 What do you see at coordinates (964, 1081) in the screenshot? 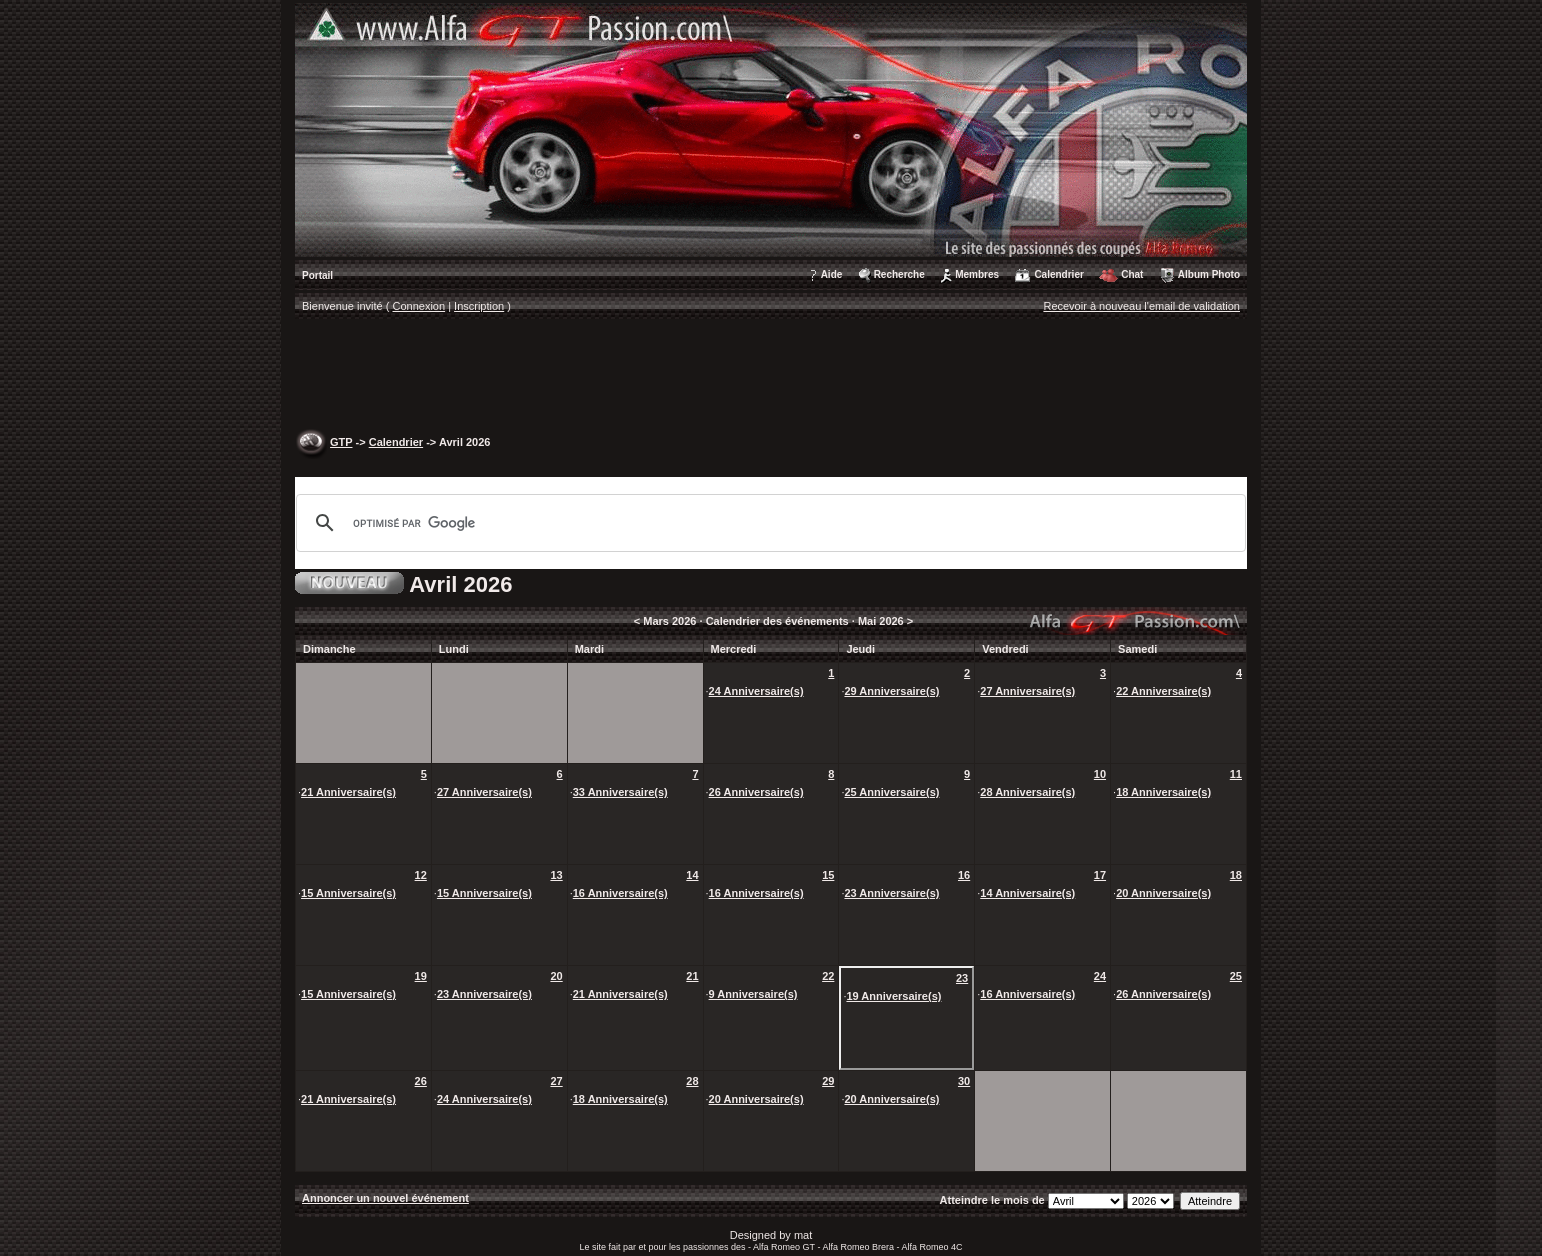
I see `30` at bounding box center [964, 1081].